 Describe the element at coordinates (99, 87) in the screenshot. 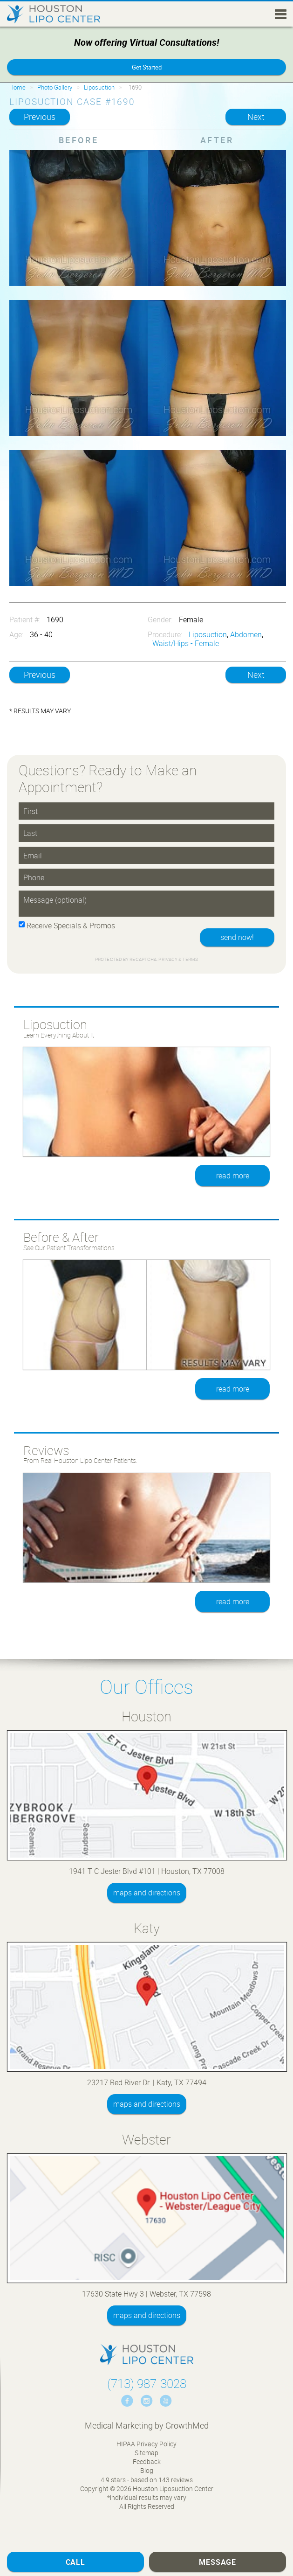

I see `Liposuction` at that location.